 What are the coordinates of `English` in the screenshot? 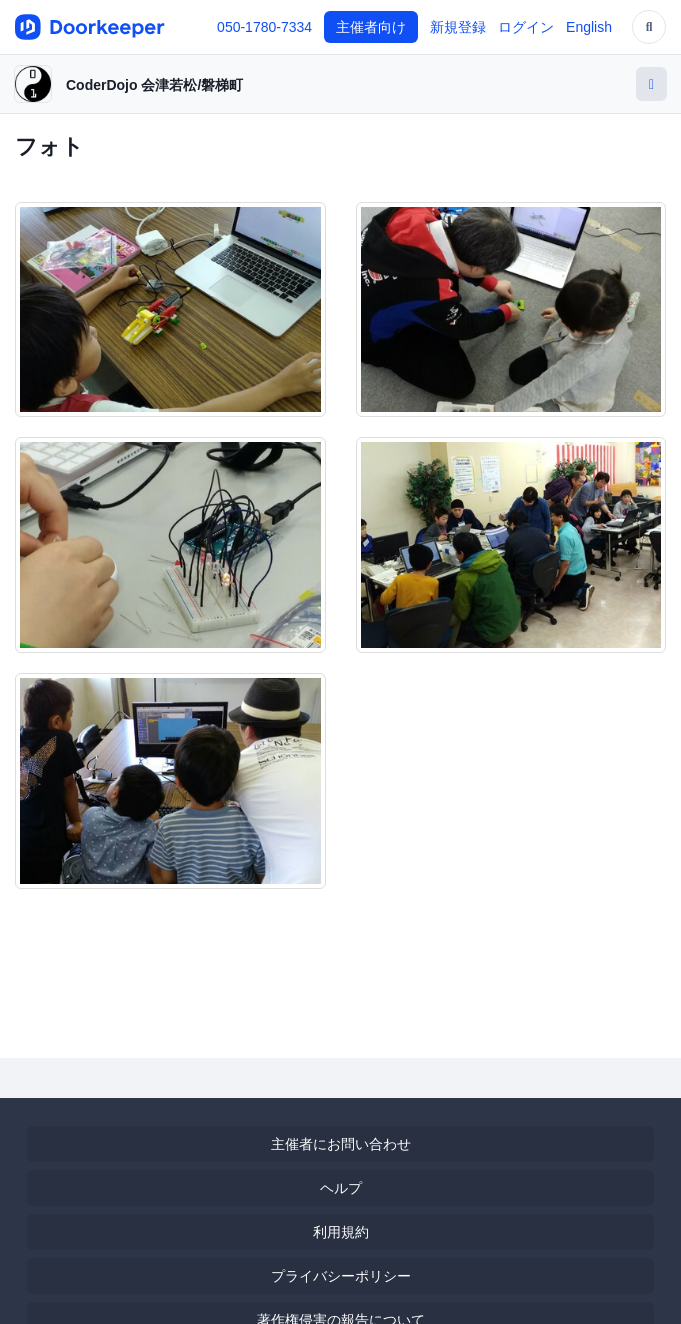 It's located at (589, 27).